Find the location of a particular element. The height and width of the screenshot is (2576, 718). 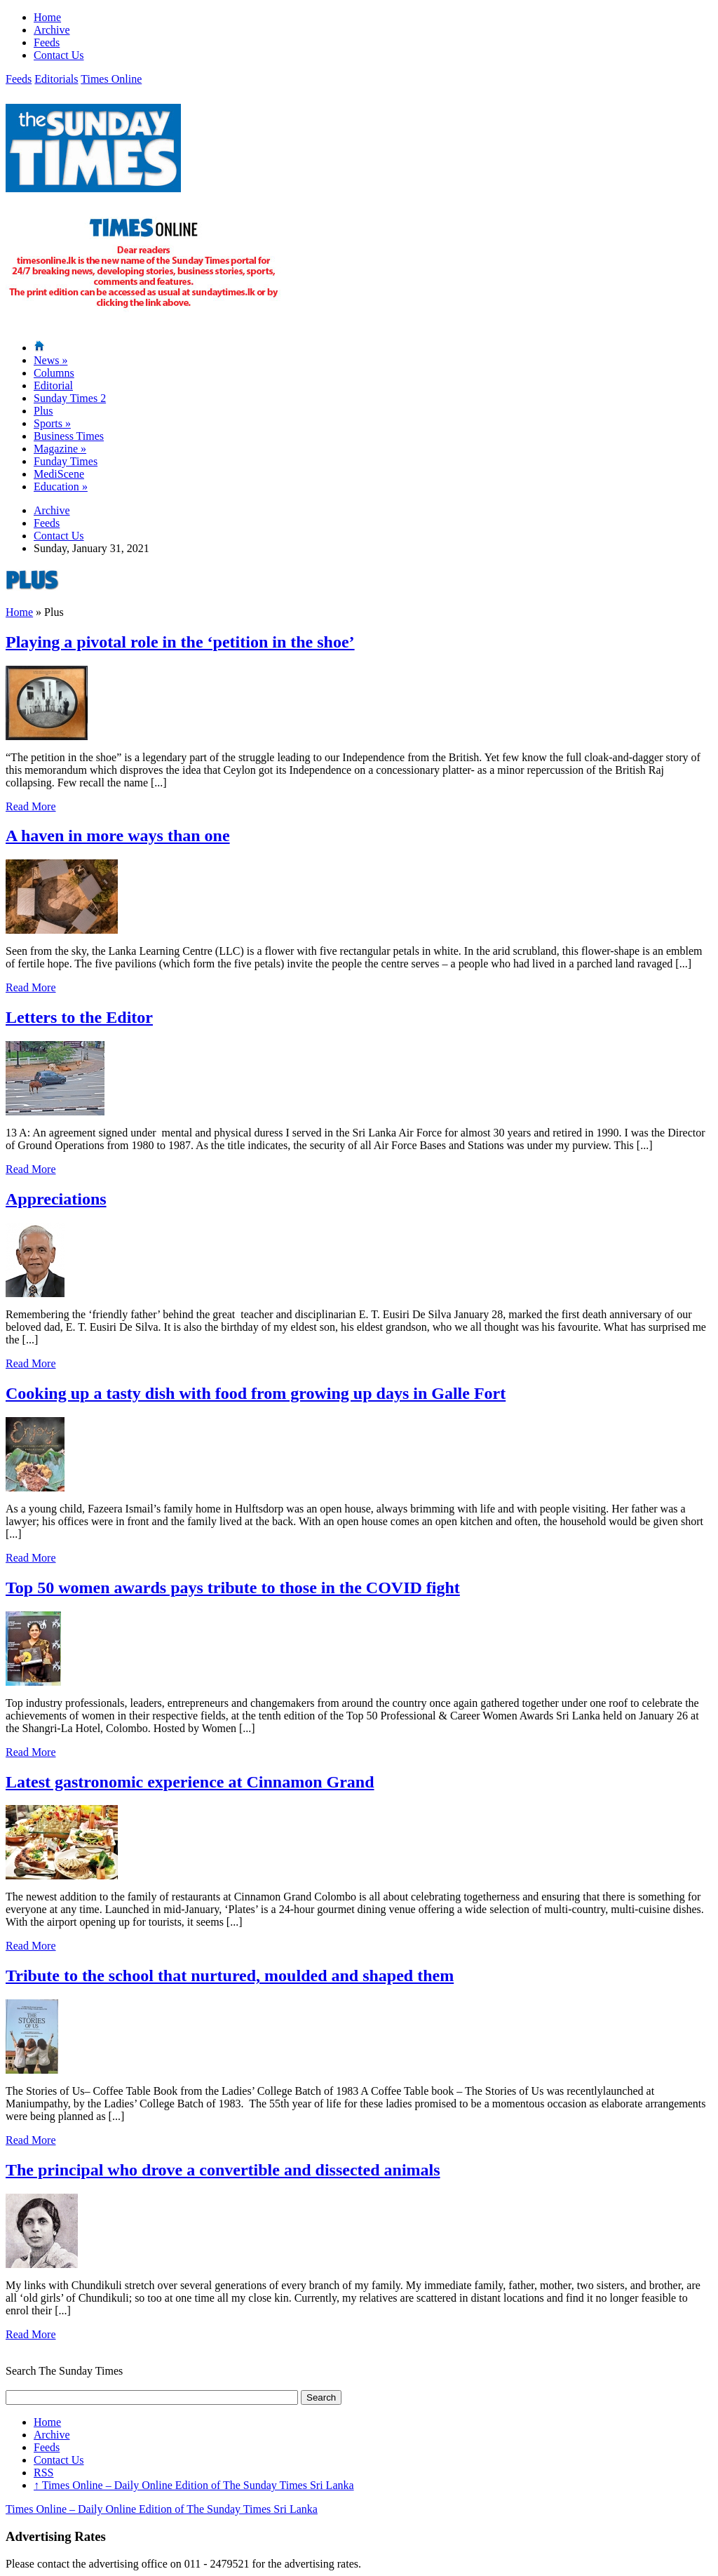

Feeds is located at coordinates (47, 42).